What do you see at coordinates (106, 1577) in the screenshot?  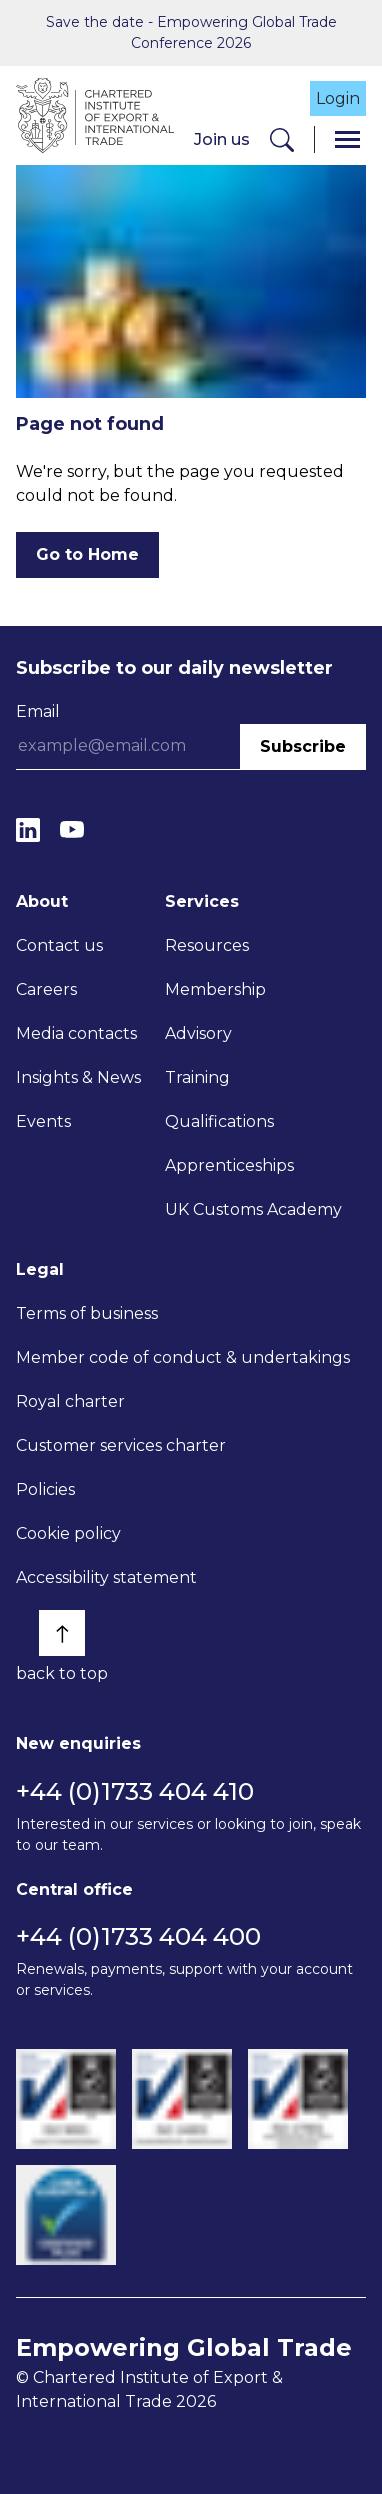 I see `Accessibility statement` at bounding box center [106, 1577].